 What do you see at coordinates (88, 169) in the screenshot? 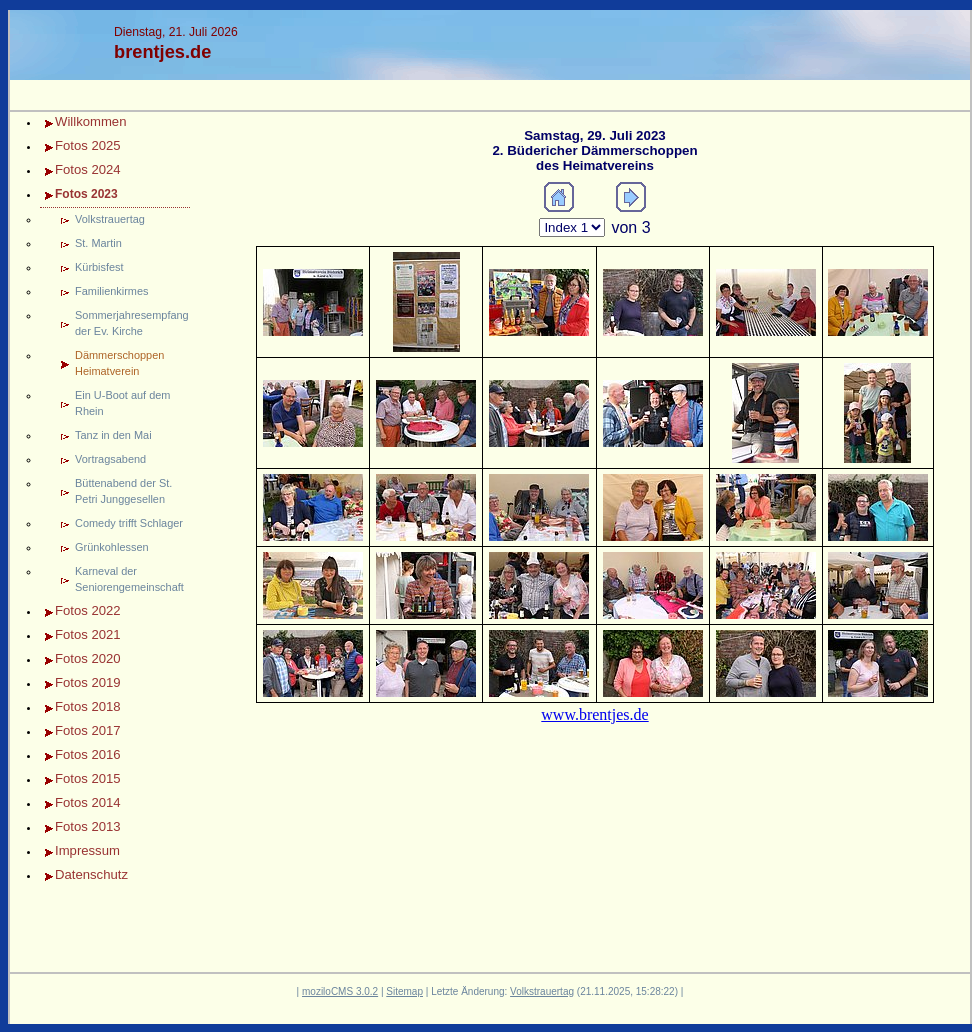
I see `Fotos 2024` at bounding box center [88, 169].